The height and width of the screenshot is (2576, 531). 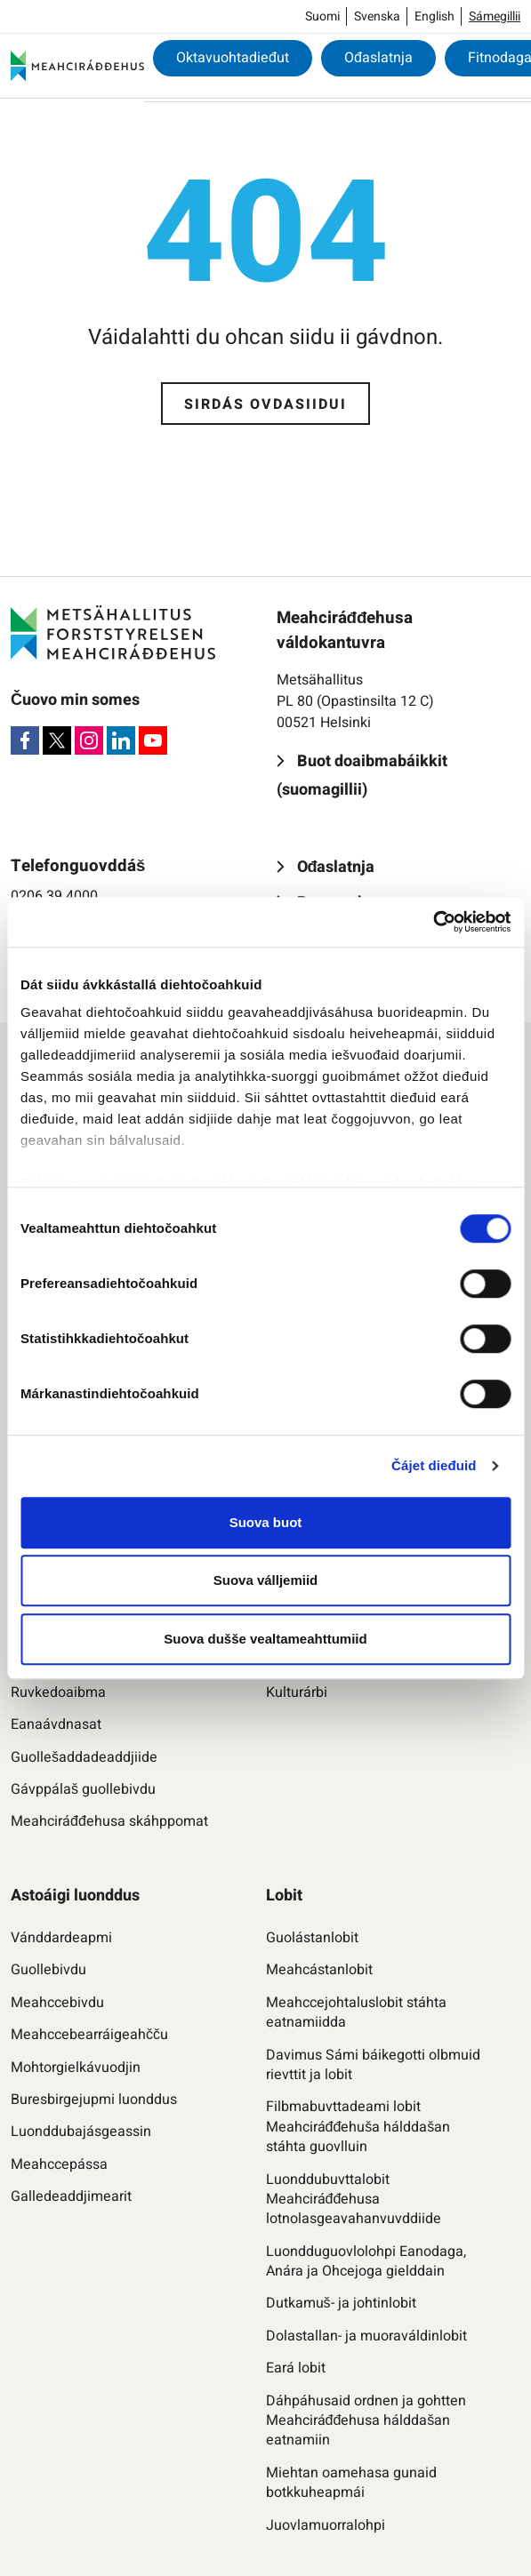 What do you see at coordinates (265, 1522) in the screenshot?
I see `Suova buot` at bounding box center [265, 1522].